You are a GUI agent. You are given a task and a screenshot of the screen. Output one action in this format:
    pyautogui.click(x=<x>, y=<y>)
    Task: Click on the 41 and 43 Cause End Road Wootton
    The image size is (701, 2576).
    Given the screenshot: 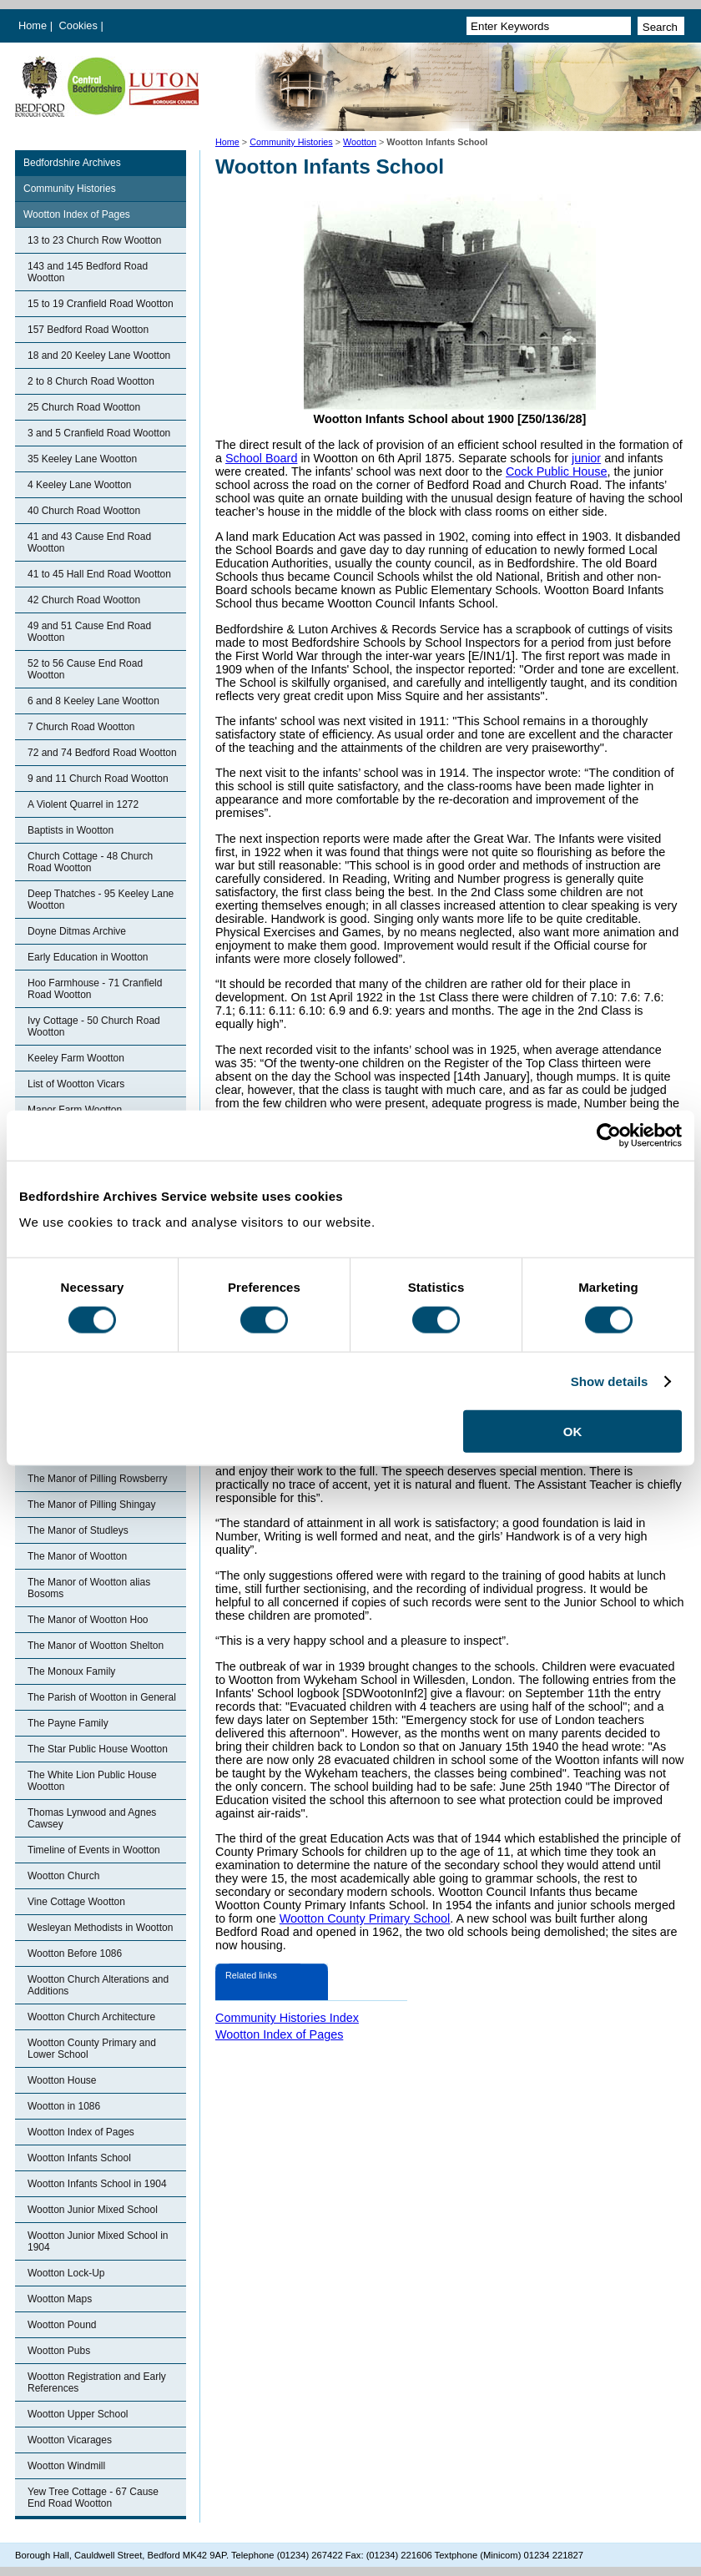 What is the action you would take?
    pyautogui.click(x=89, y=542)
    